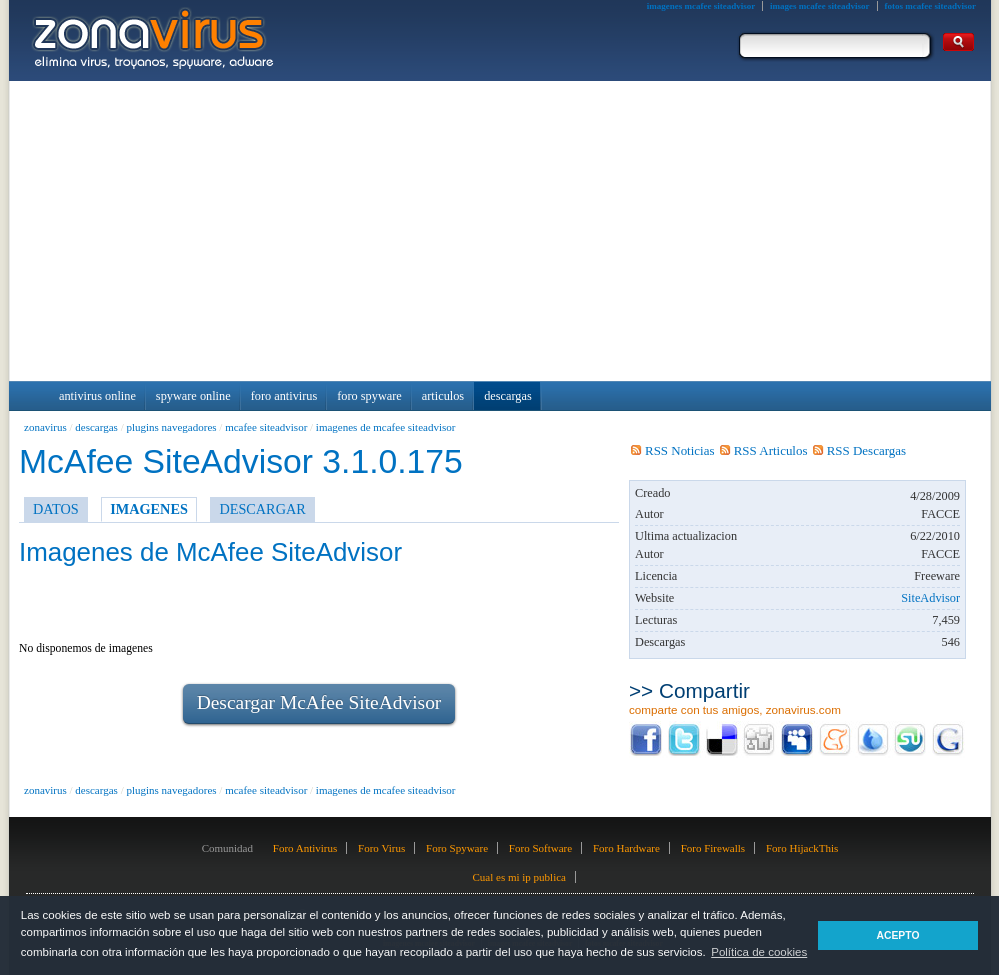 Image resolution: width=999 pixels, height=975 pixels. Describe the element at coordinates (626, 848) in the screenshot. I see `Foro Hardware` at that location.